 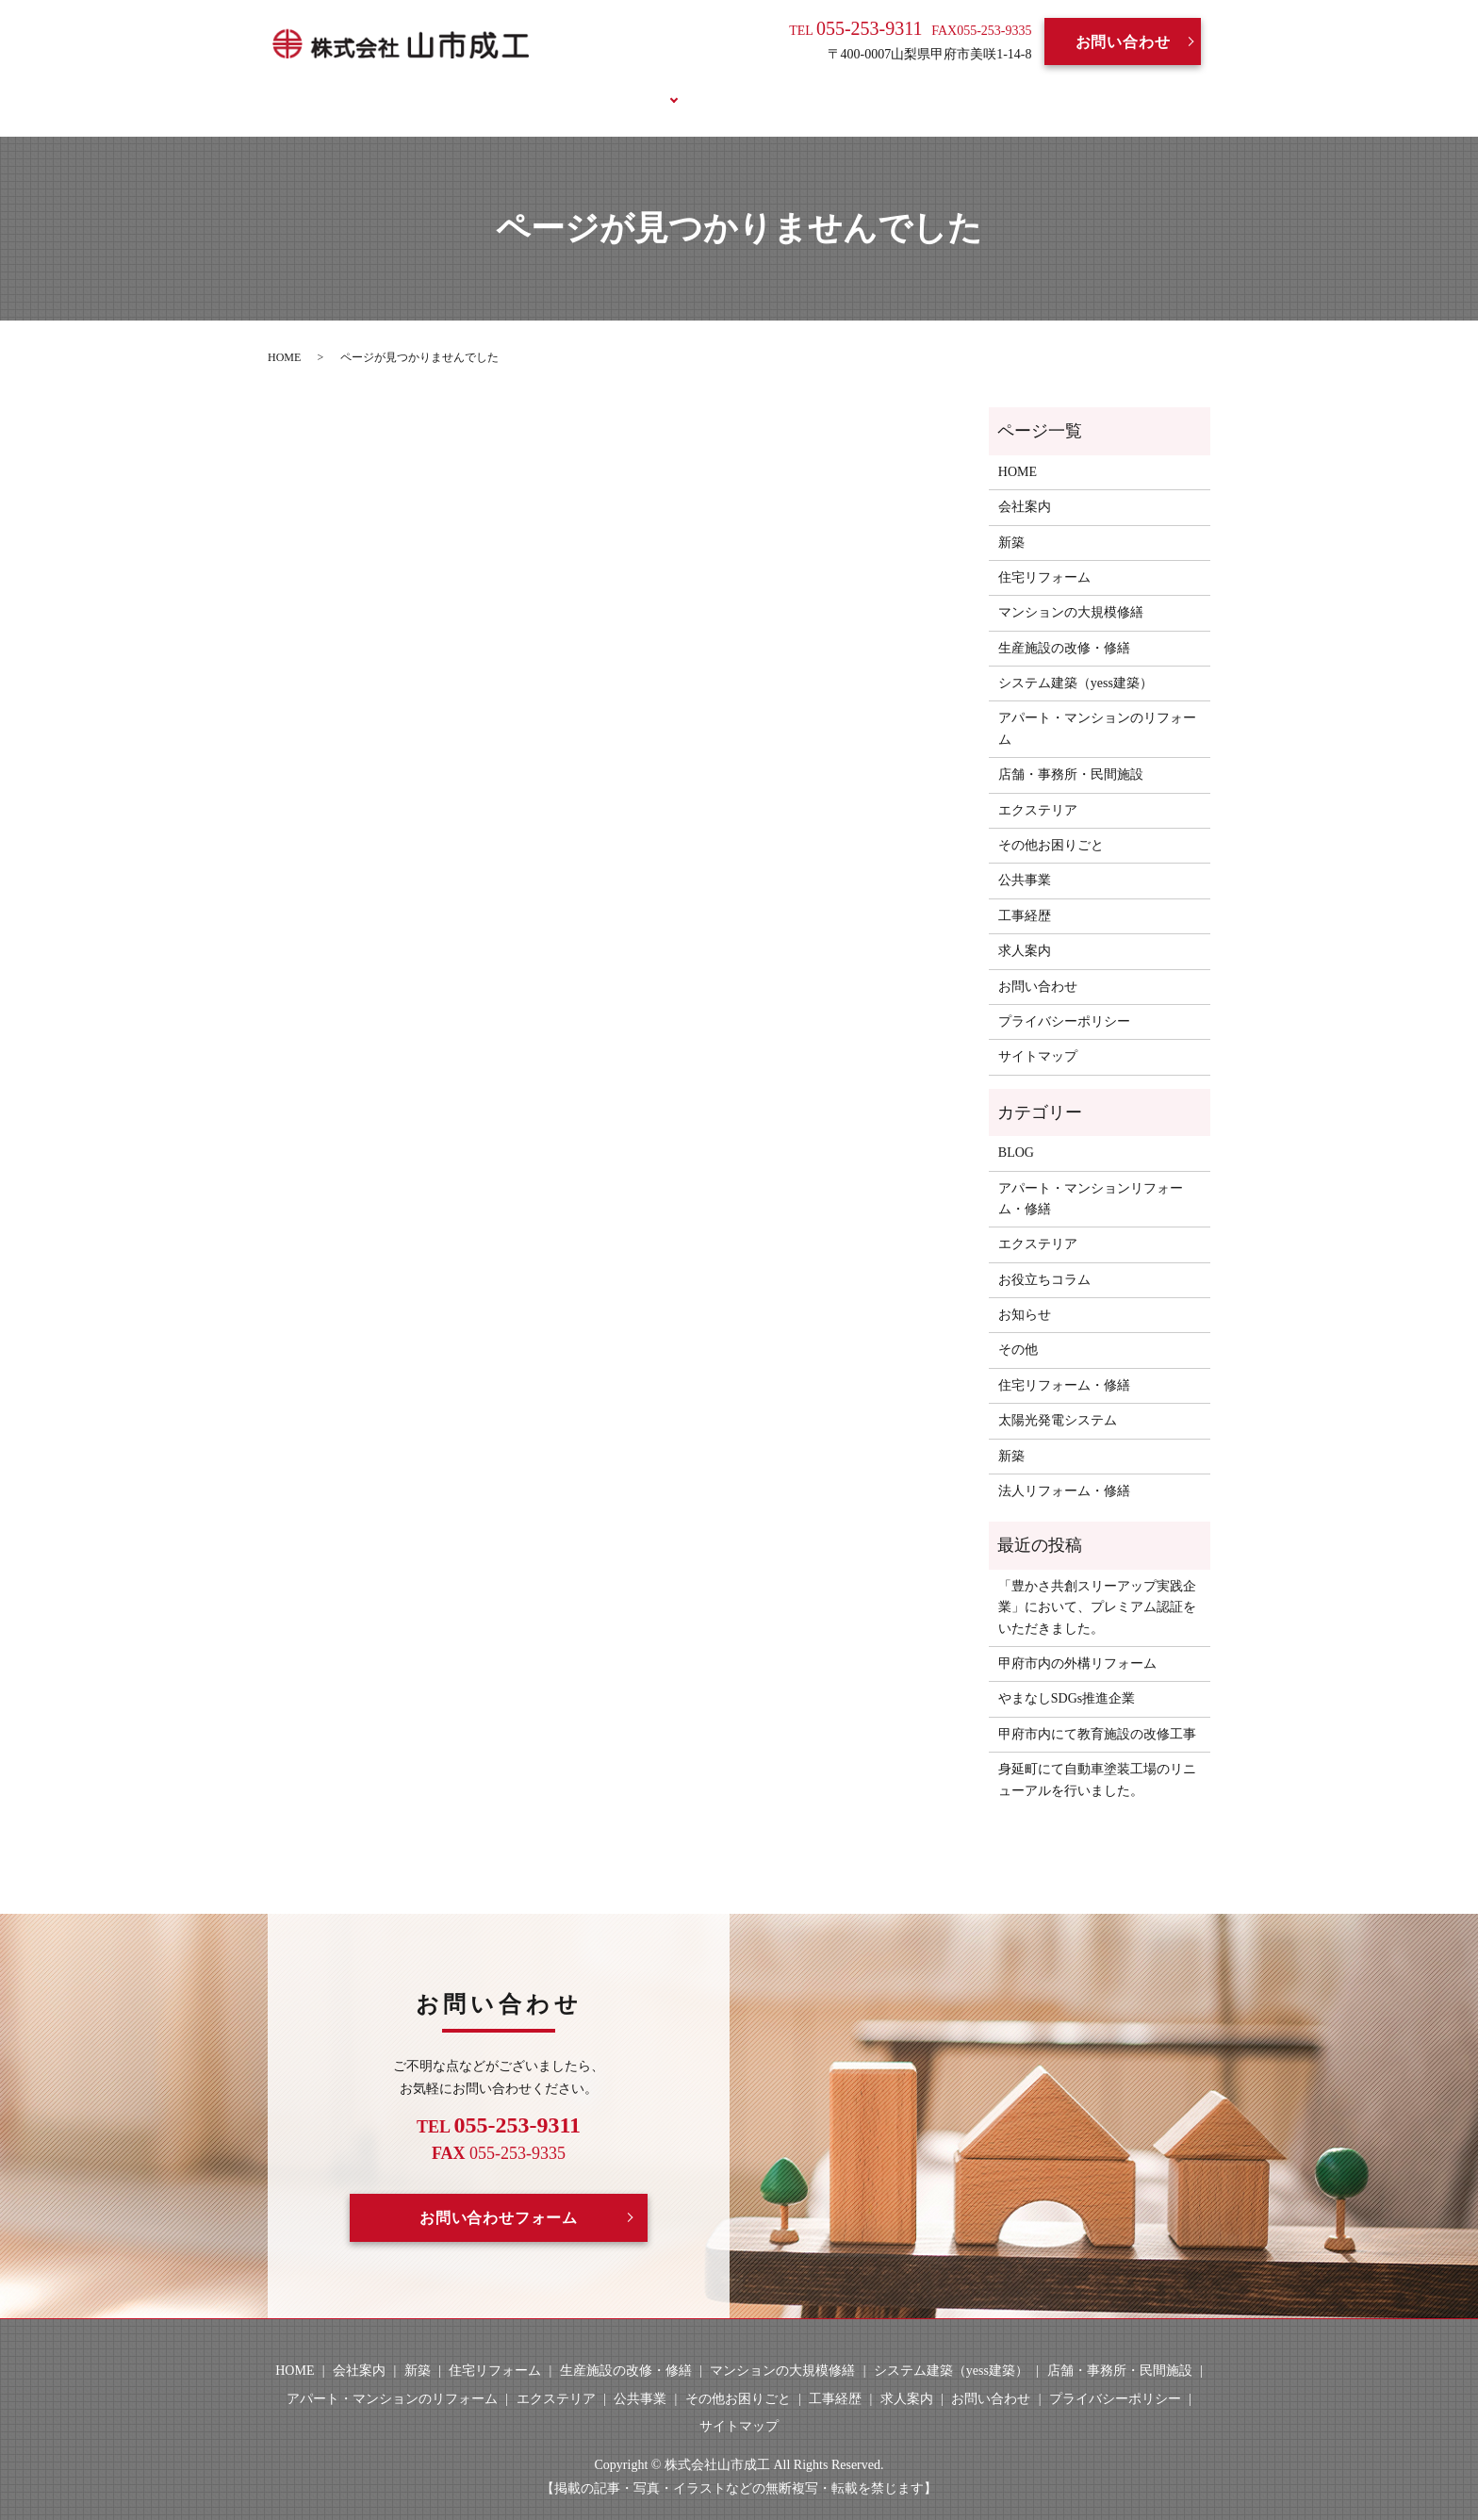 I want to click on HOME, so click(x=445, y=87).